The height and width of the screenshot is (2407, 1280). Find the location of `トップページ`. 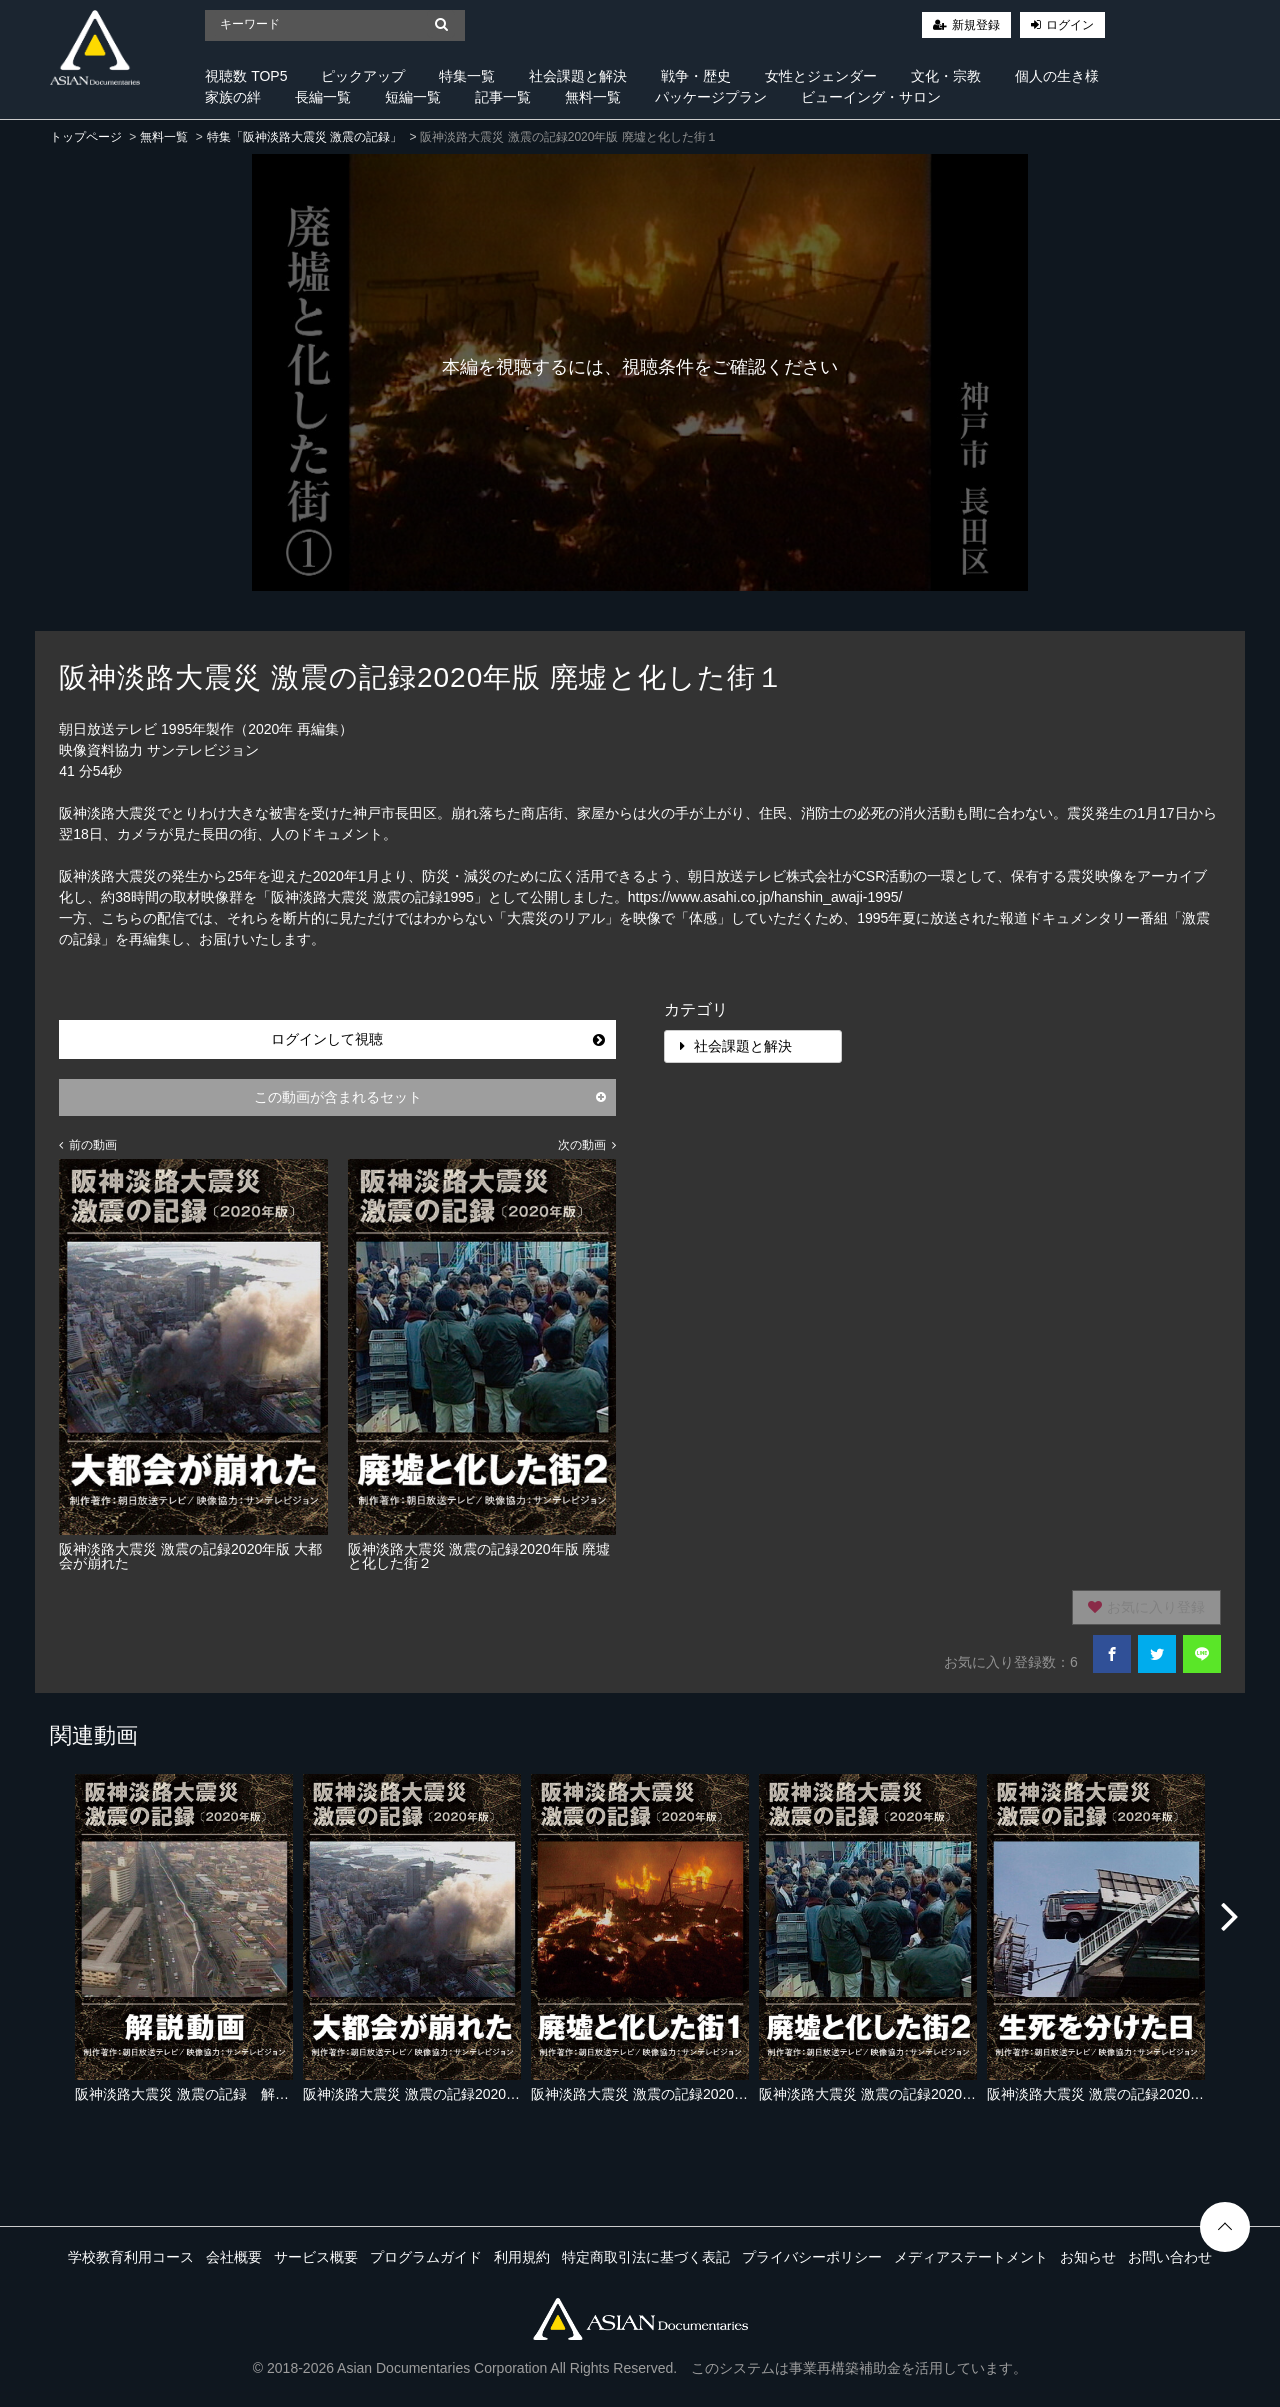

トップページ is located at coordinates (86, 137).